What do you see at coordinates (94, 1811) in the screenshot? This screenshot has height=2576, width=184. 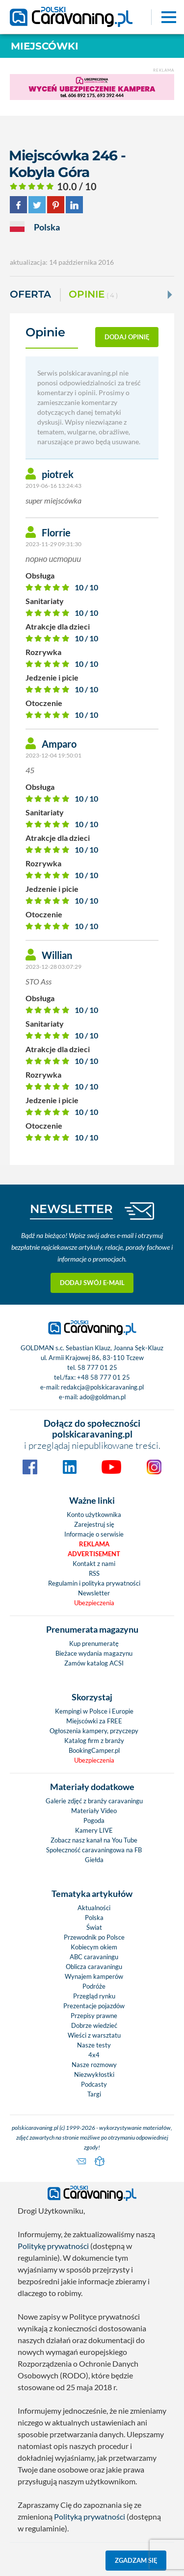 I see `Materiały Video` at bounding box center [94, 1811].